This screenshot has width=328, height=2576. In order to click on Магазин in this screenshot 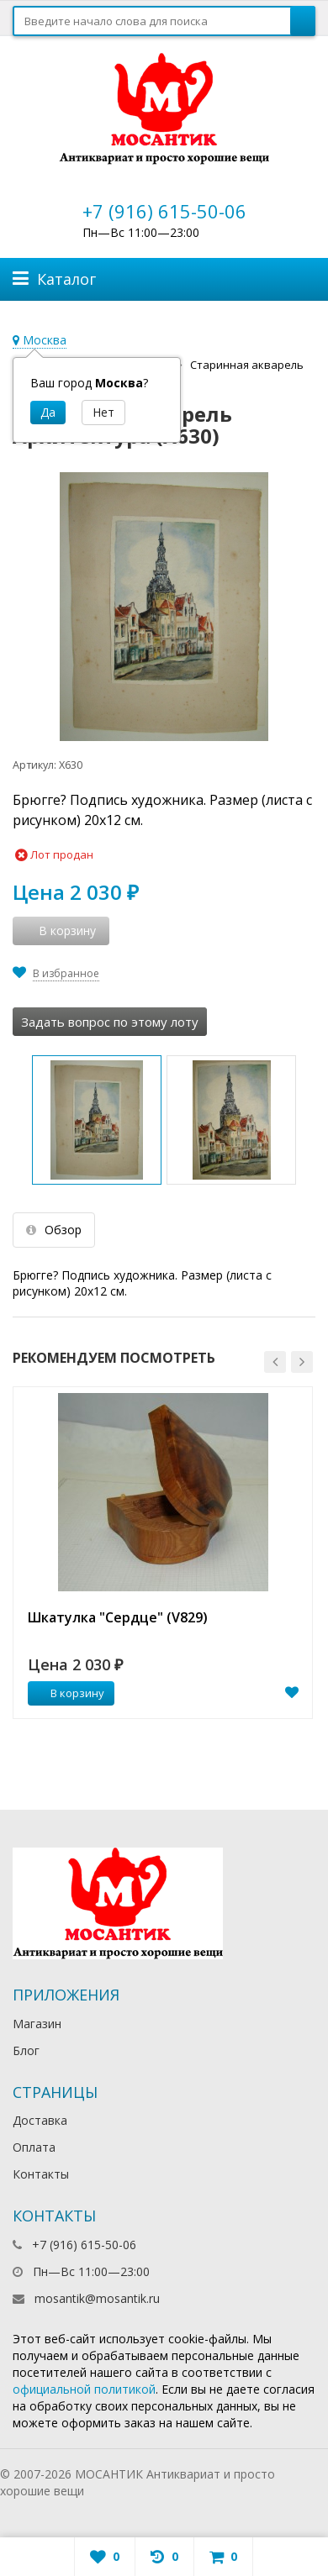, I will do `click(37, 2024)`.